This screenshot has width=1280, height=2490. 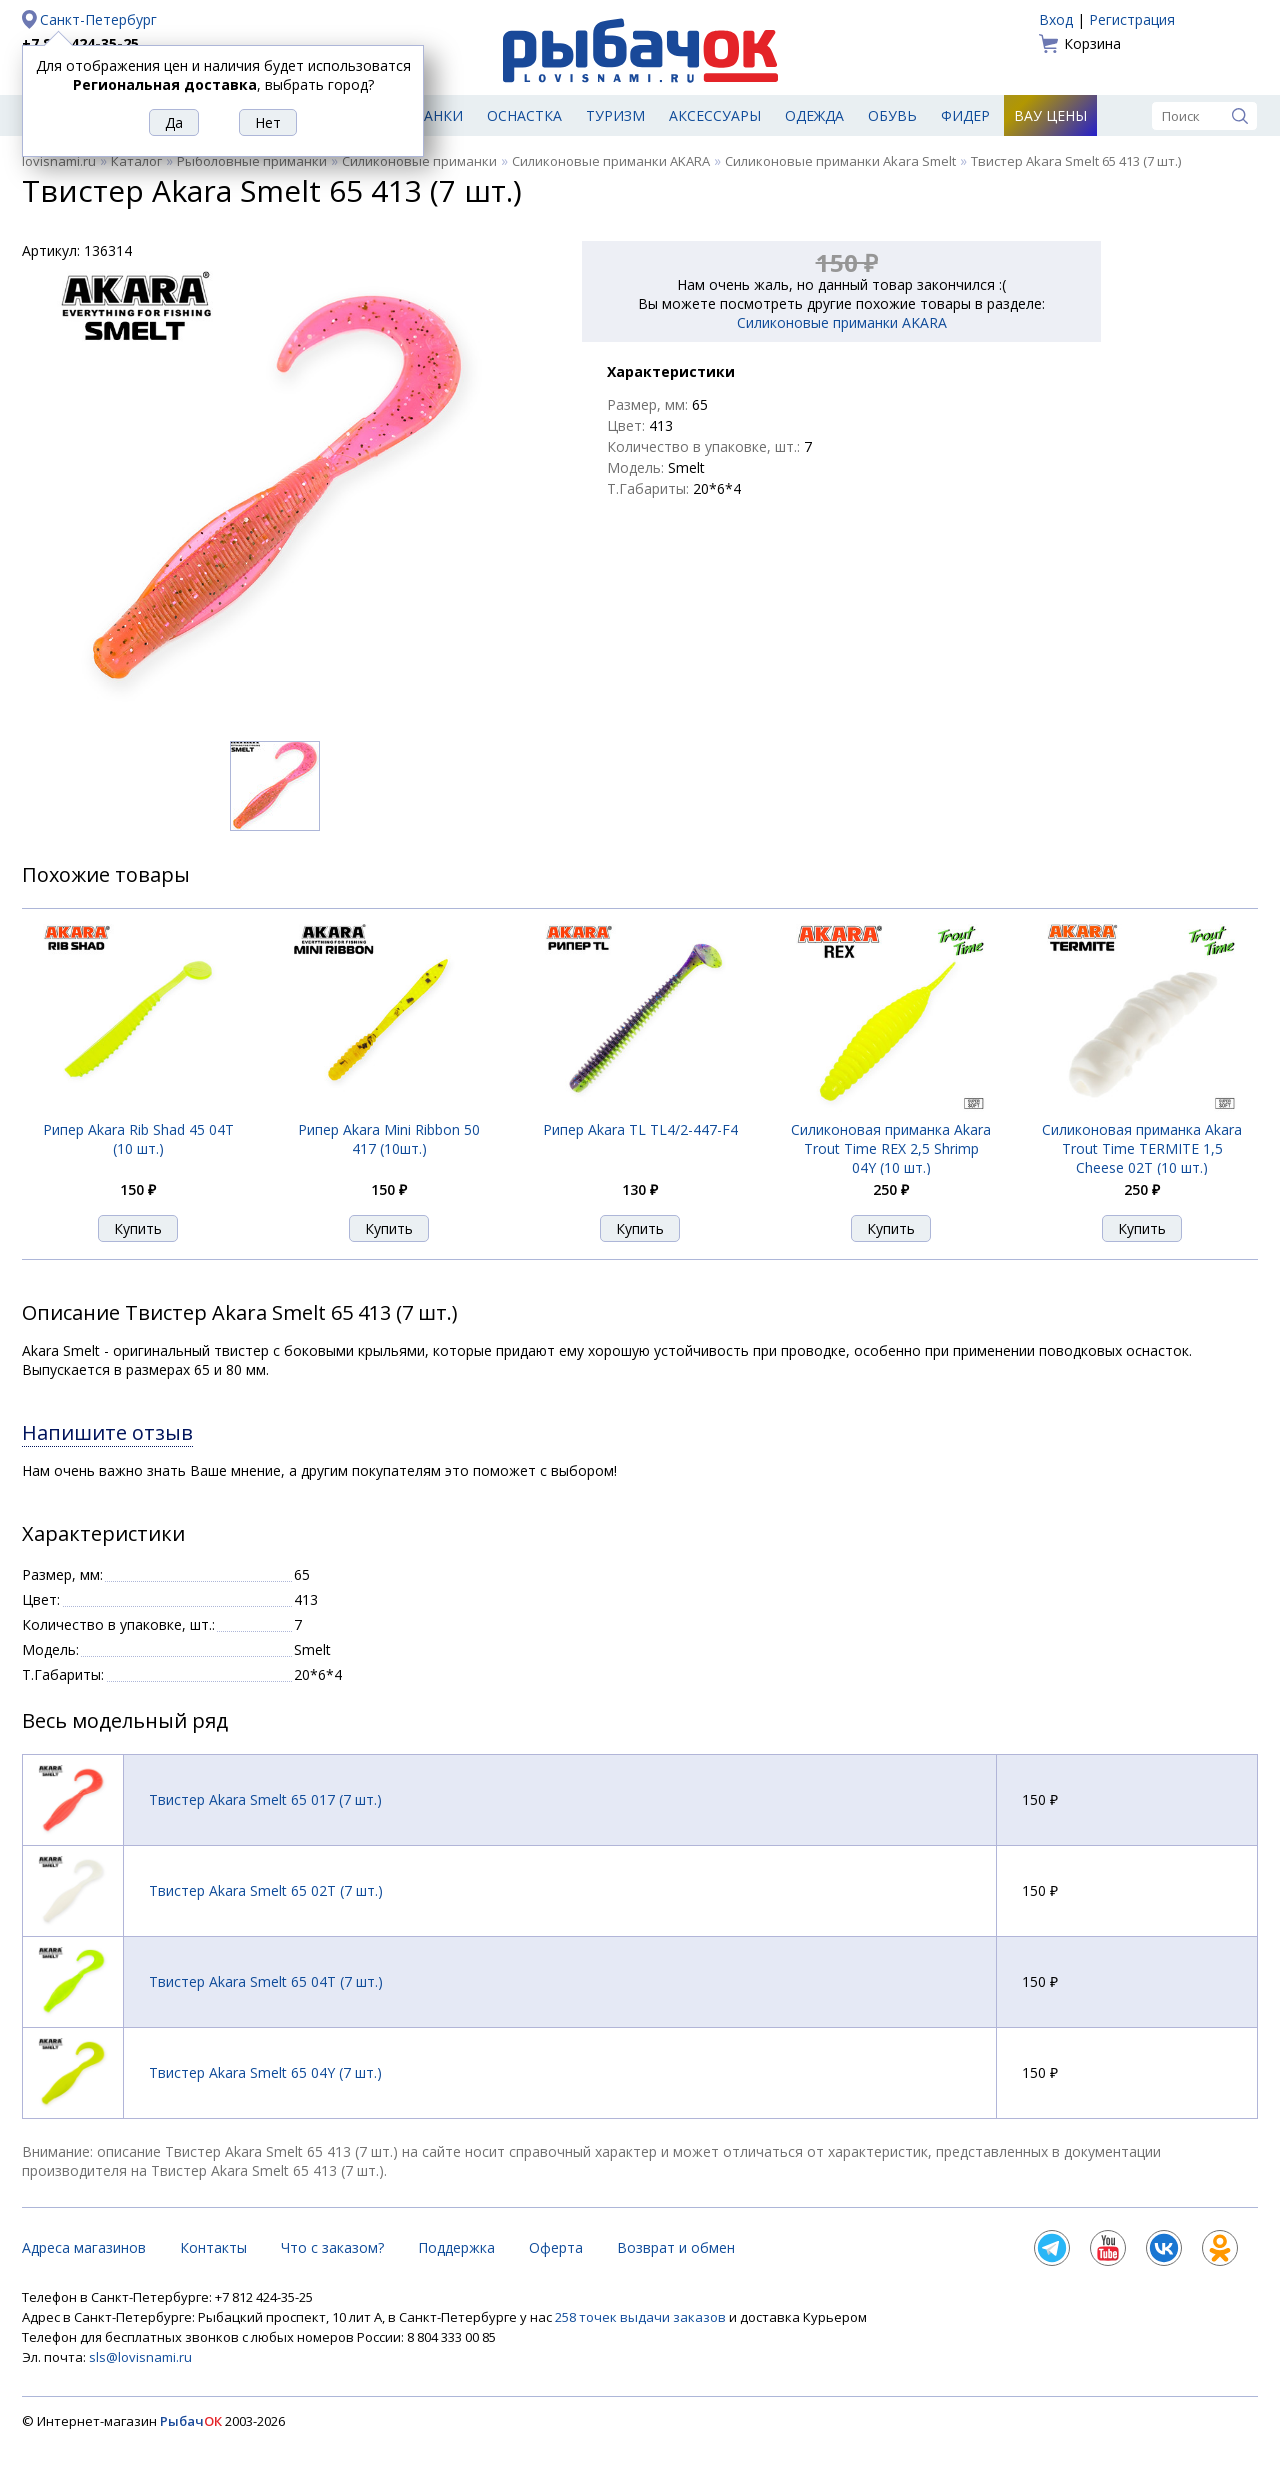 I want to click on Силиконовые приманки Akara Smelt, so click(x=840, y=161).